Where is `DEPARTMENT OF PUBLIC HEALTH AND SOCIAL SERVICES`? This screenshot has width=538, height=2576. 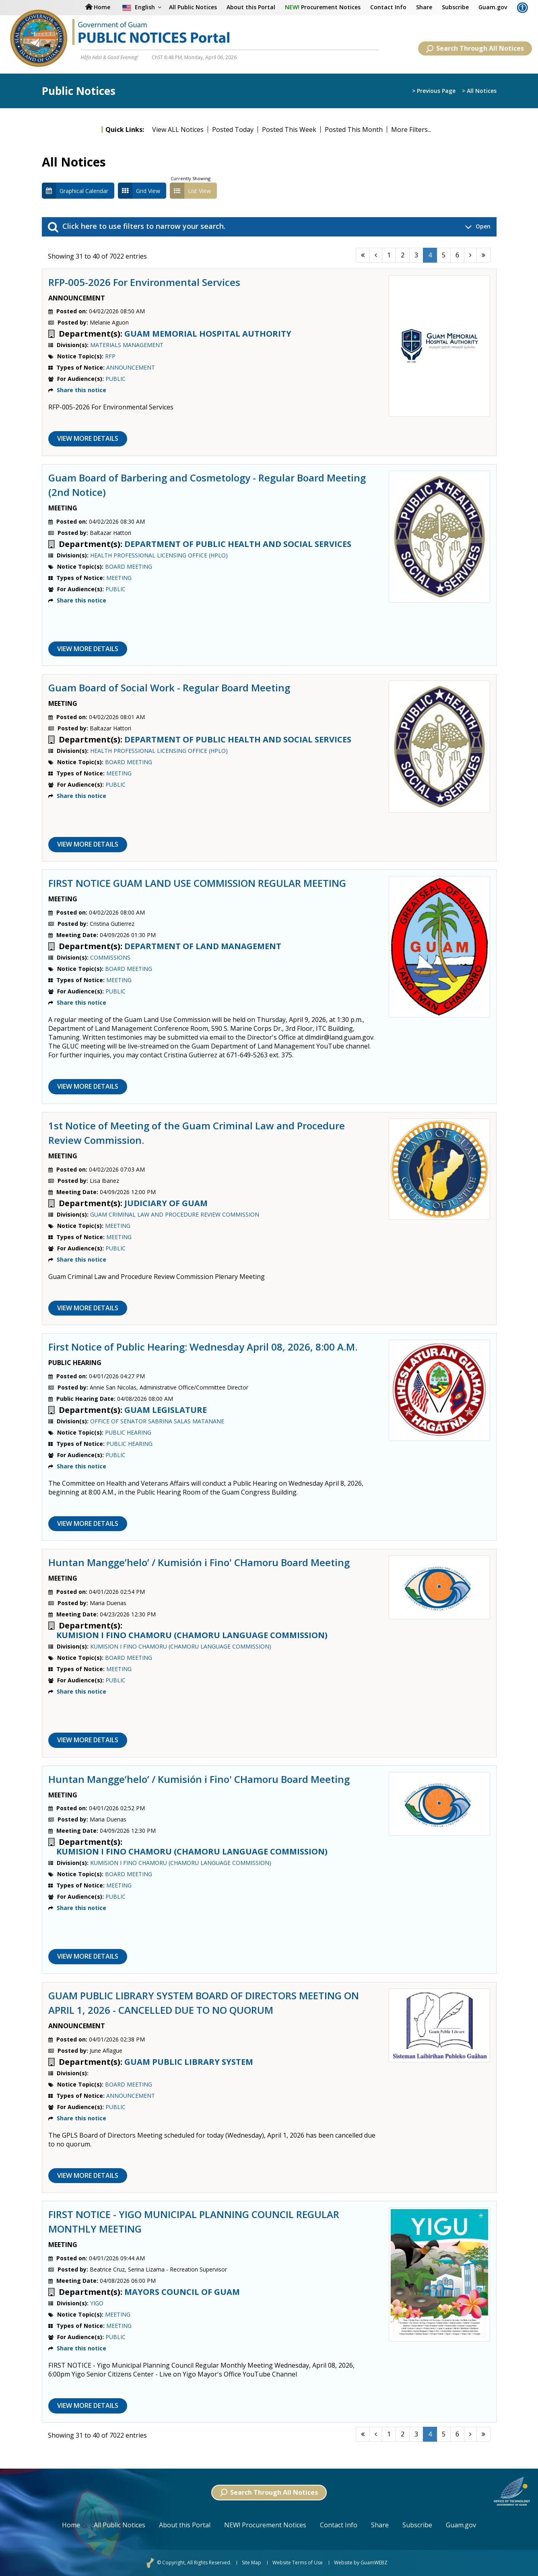 DEPARTMENT OF PUBLIC HEALTH AND SOCIAL SERVICES is located at coordinates (237, 544).